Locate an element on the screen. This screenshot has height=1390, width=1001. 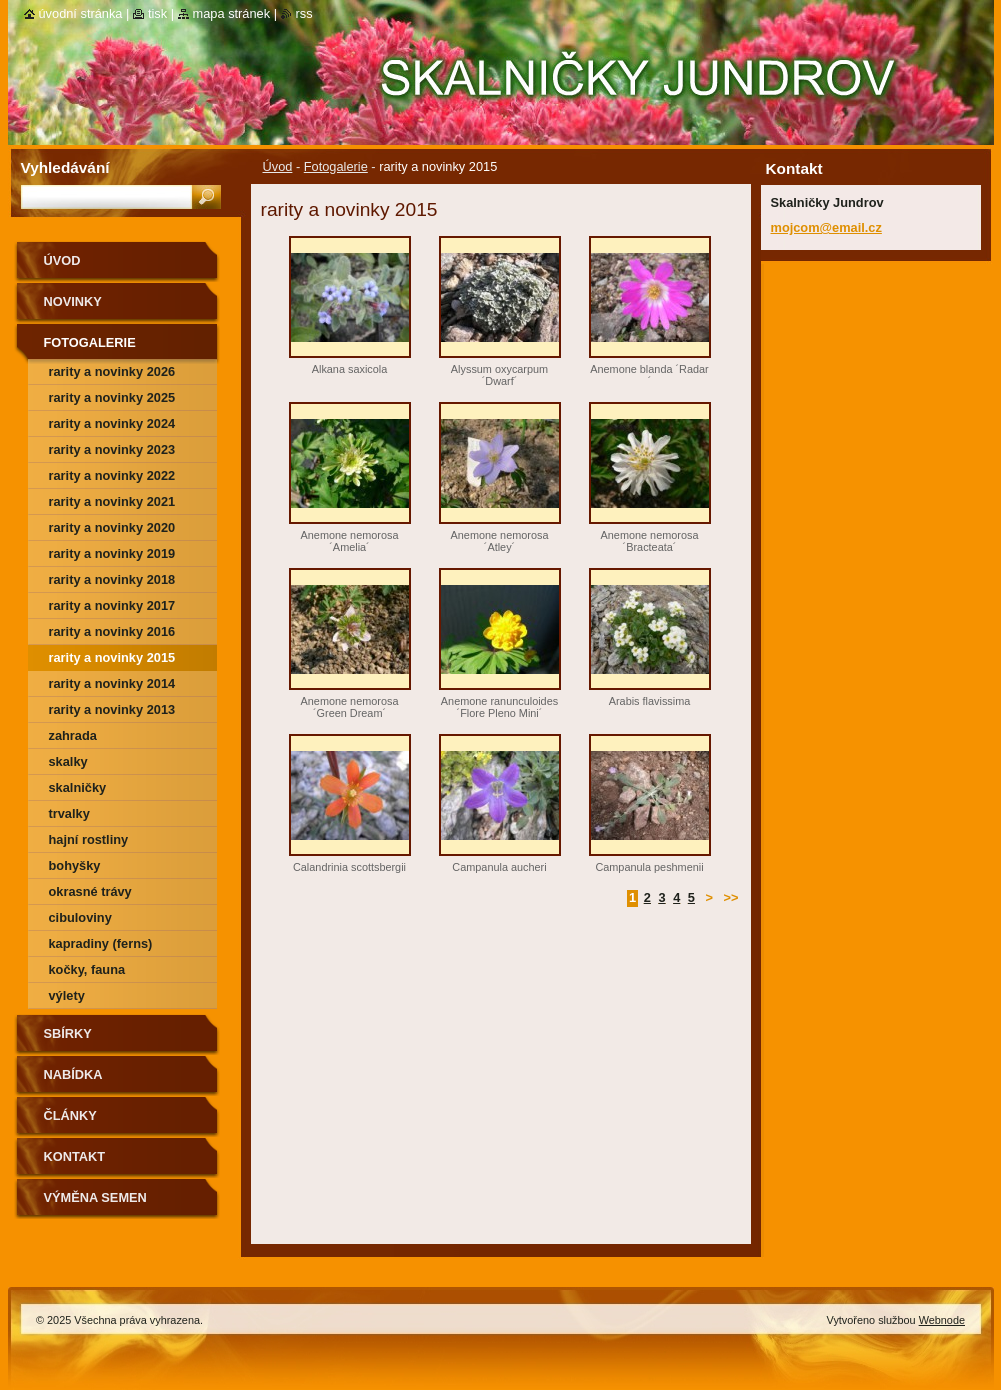
skalničky is located at coordinates (78, 787).